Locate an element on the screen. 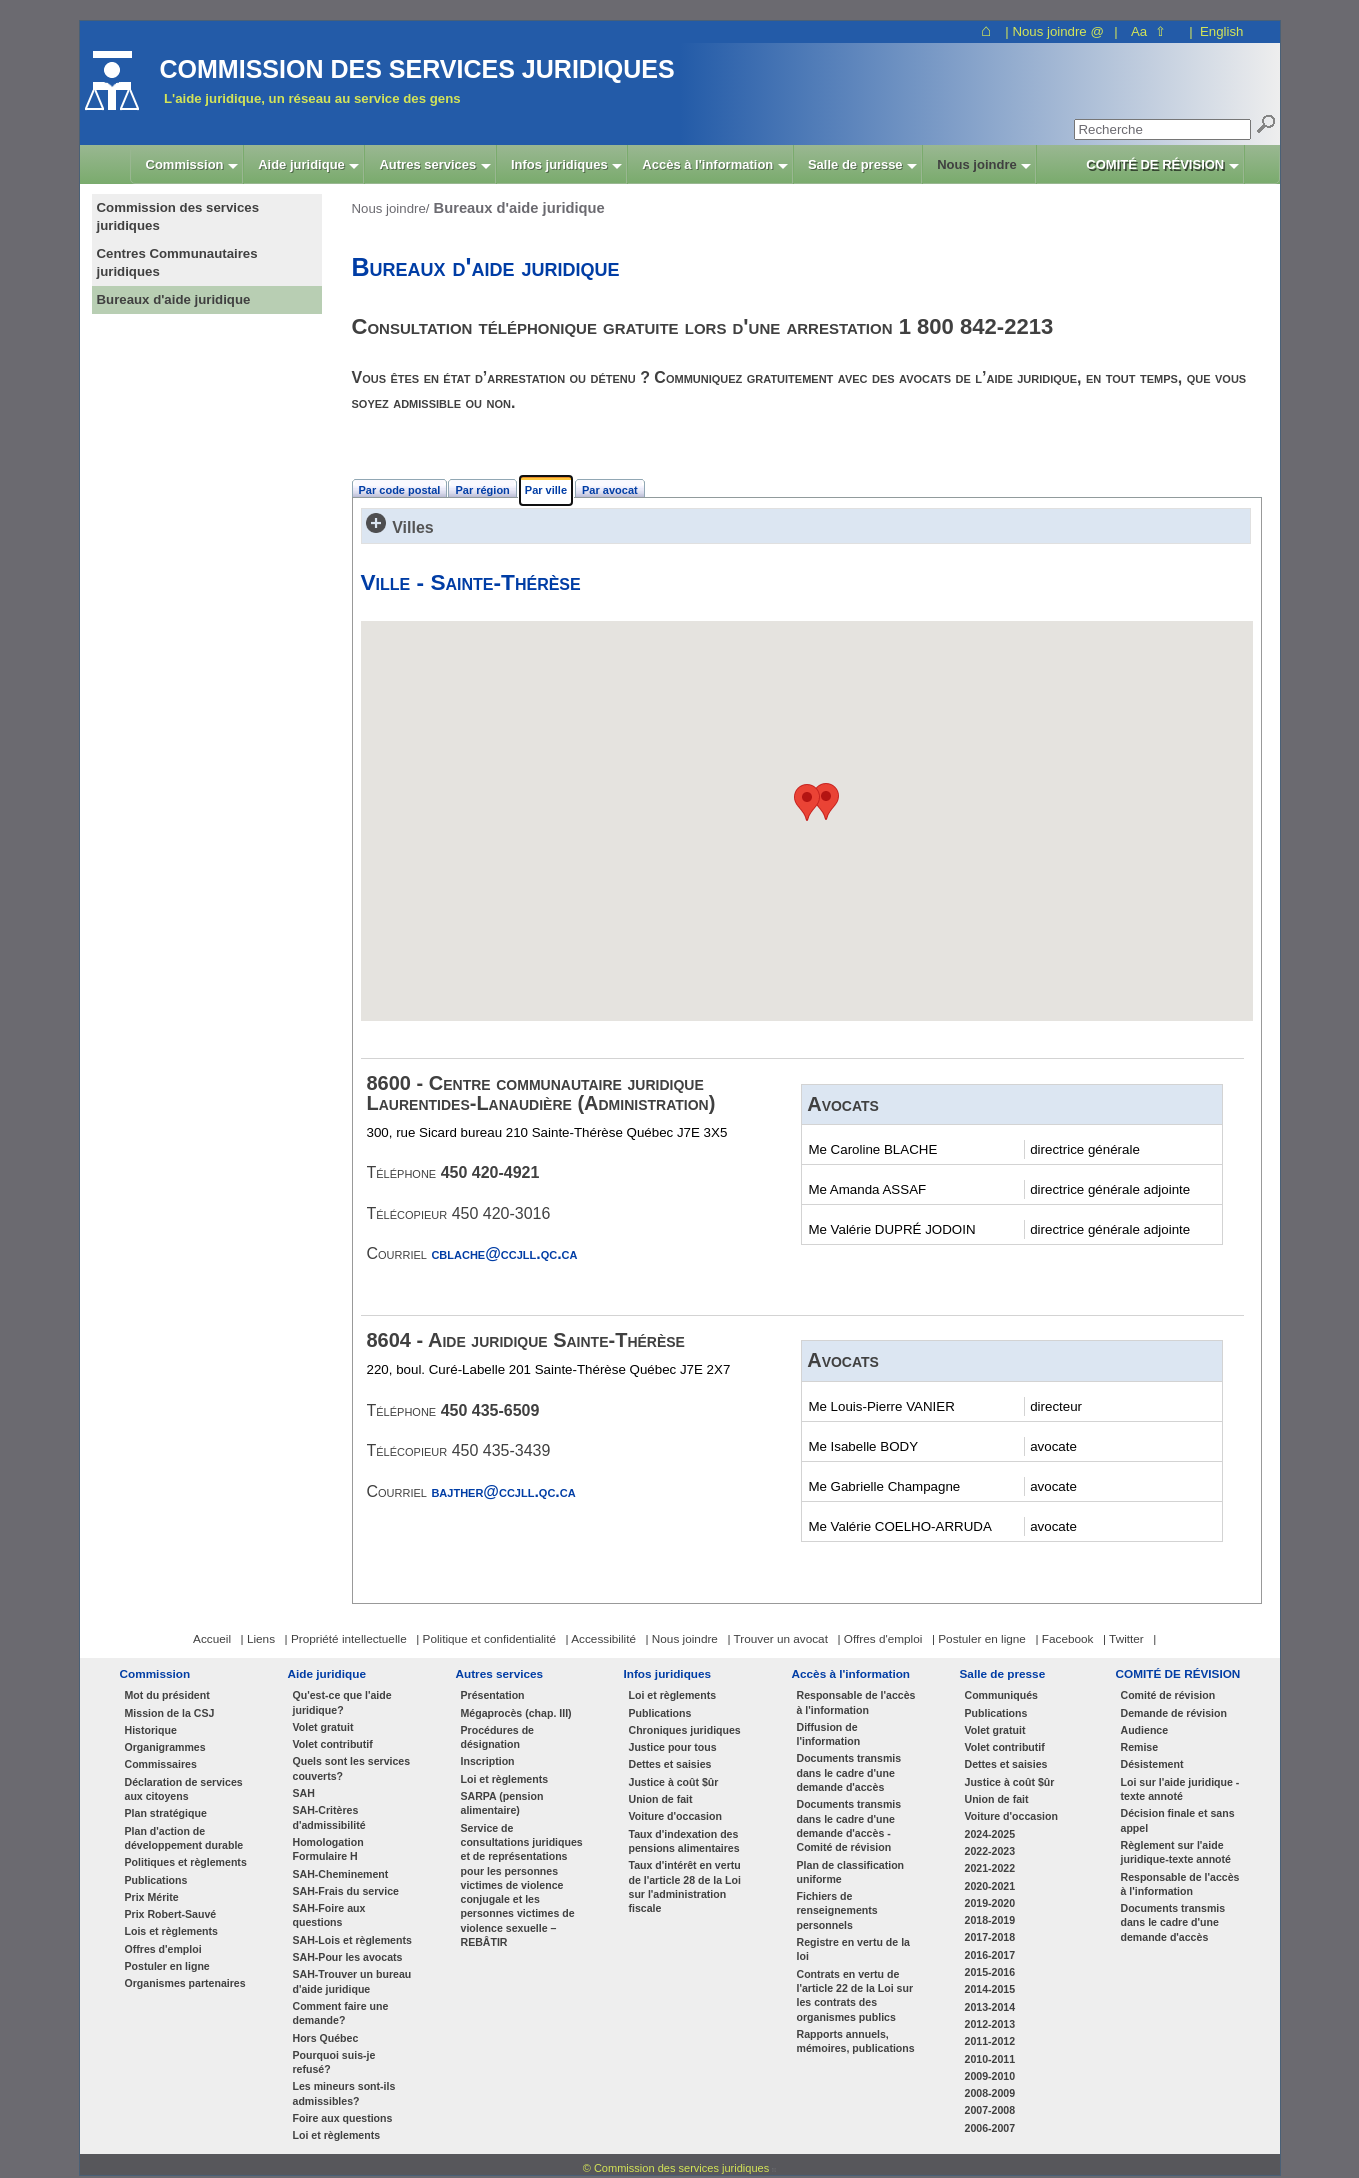  SAH-Frais du service is located at coordinates (346, 1891).